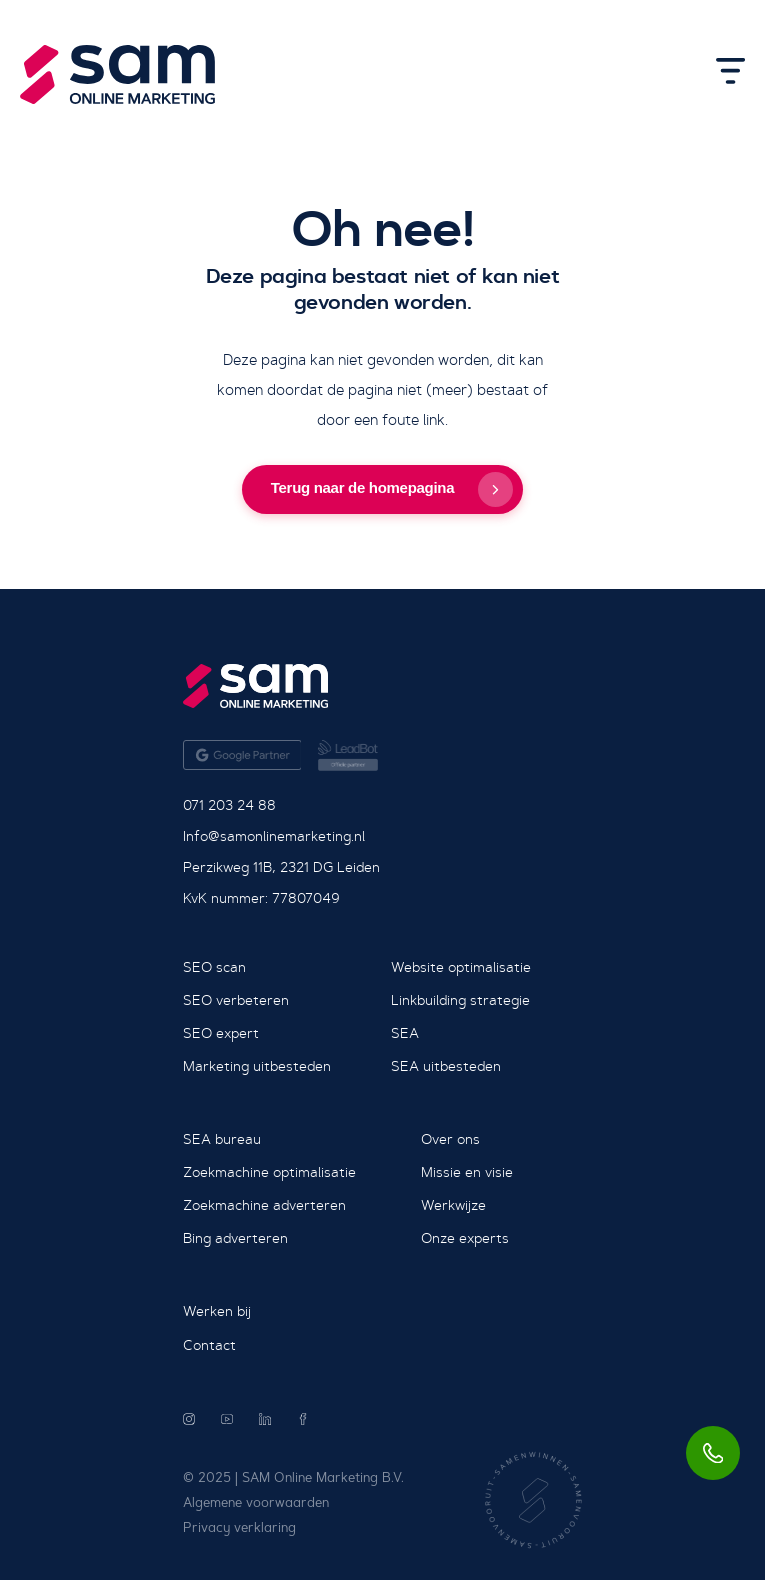 This screenshot has width=765, height=1580. I want to click on Marketing uitbesteden, so click(257, 1066).